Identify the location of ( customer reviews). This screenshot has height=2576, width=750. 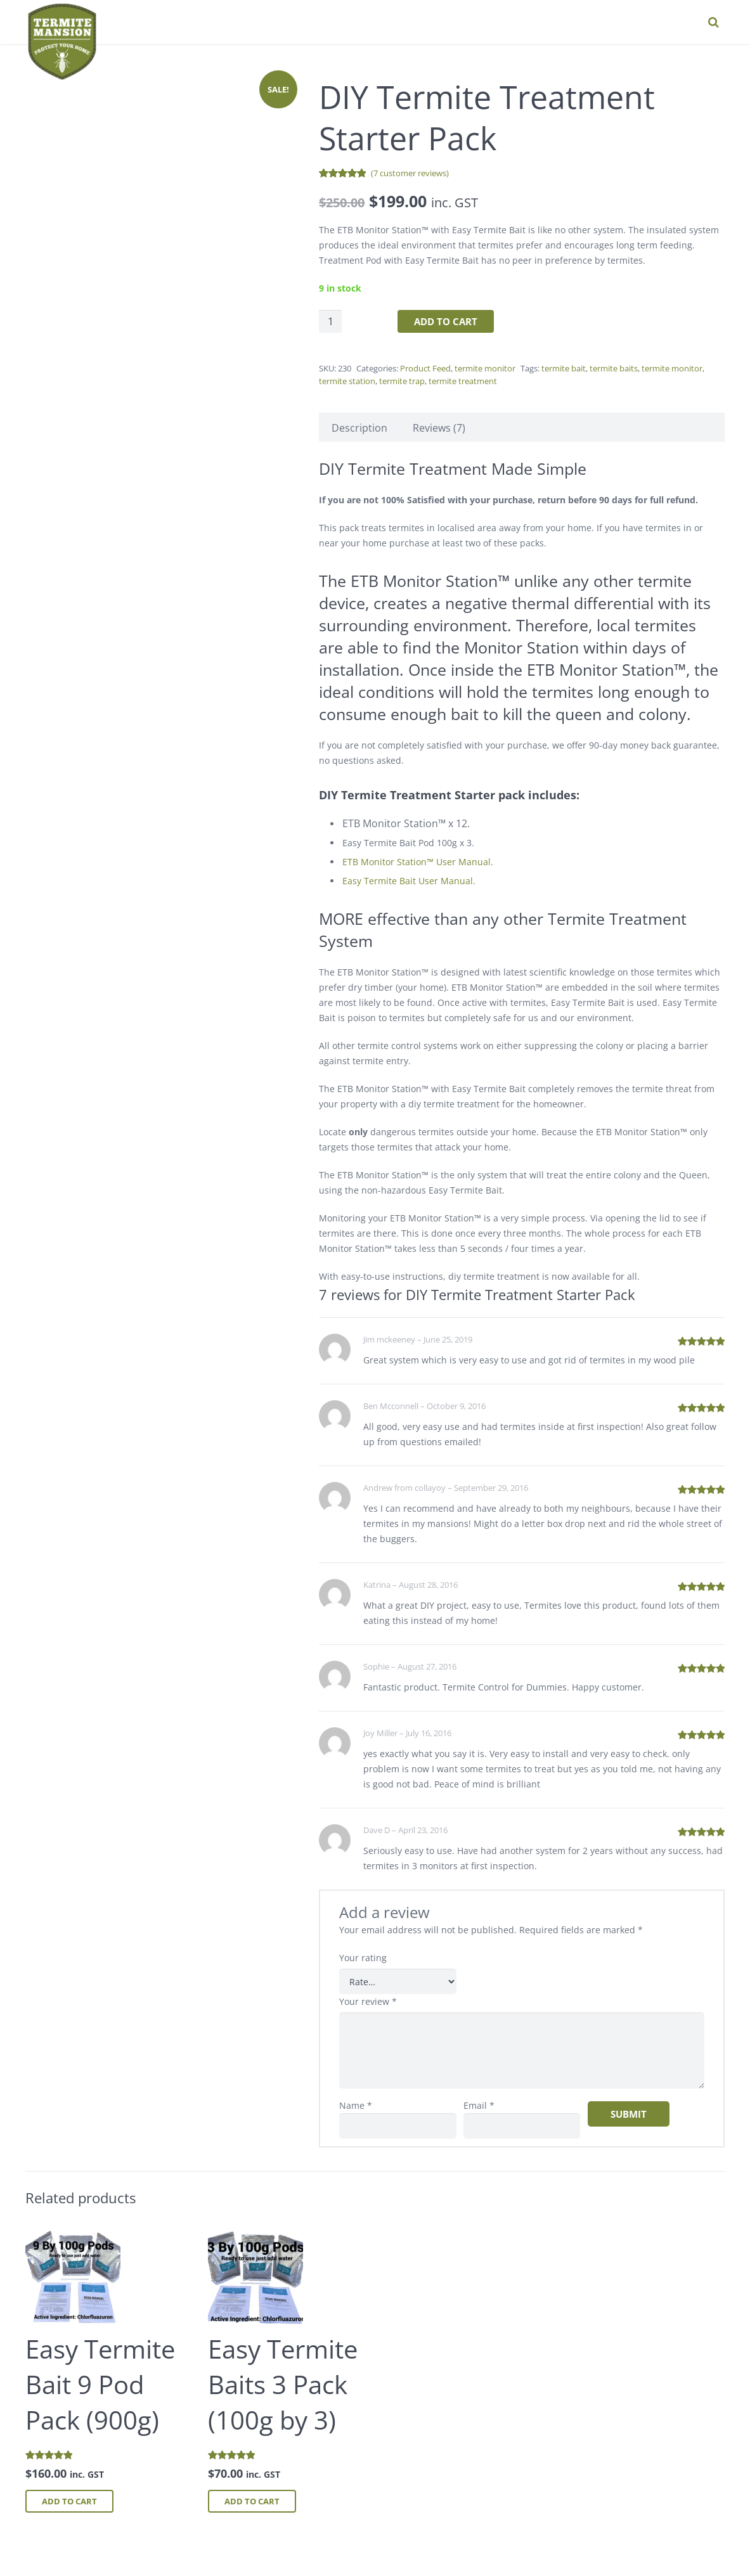
(410, 173).